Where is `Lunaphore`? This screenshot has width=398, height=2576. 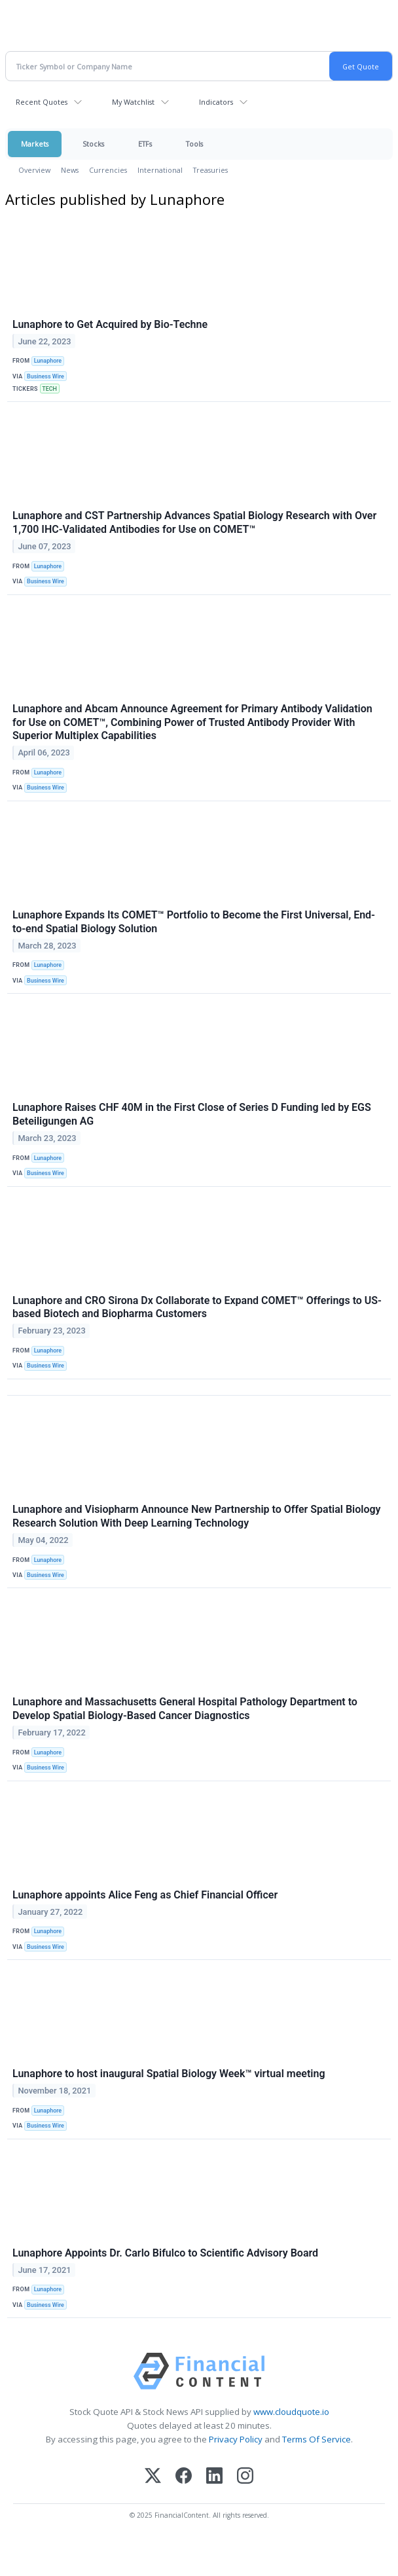 Lunaphore is located at coordinates (48, 360).